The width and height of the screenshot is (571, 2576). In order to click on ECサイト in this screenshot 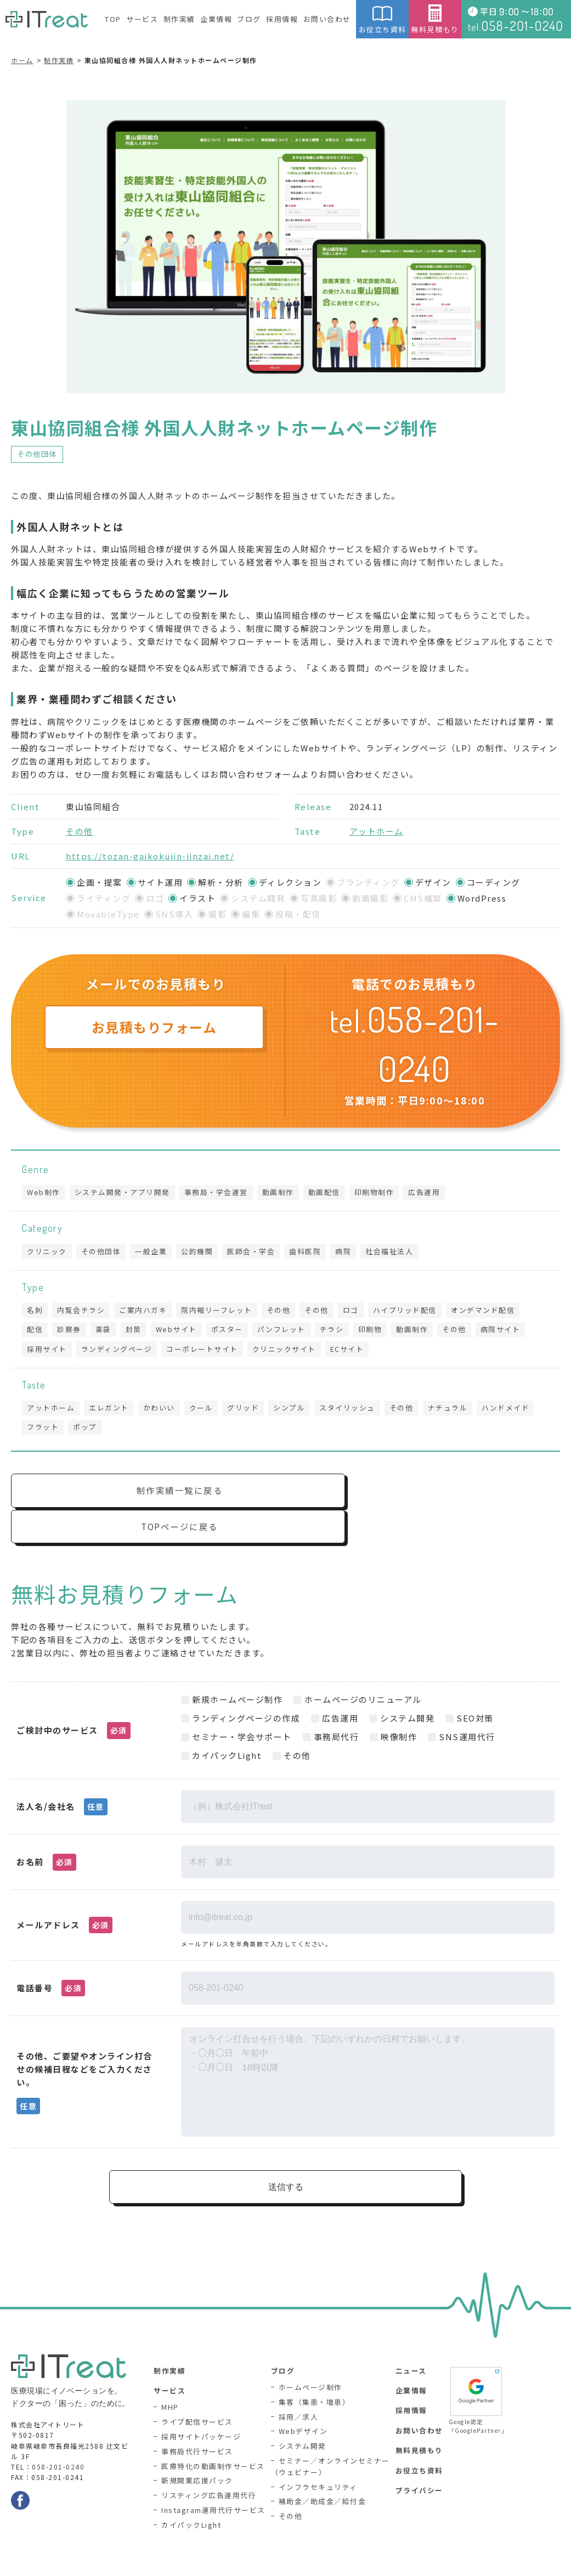, I will do `click(352, 1352)`.